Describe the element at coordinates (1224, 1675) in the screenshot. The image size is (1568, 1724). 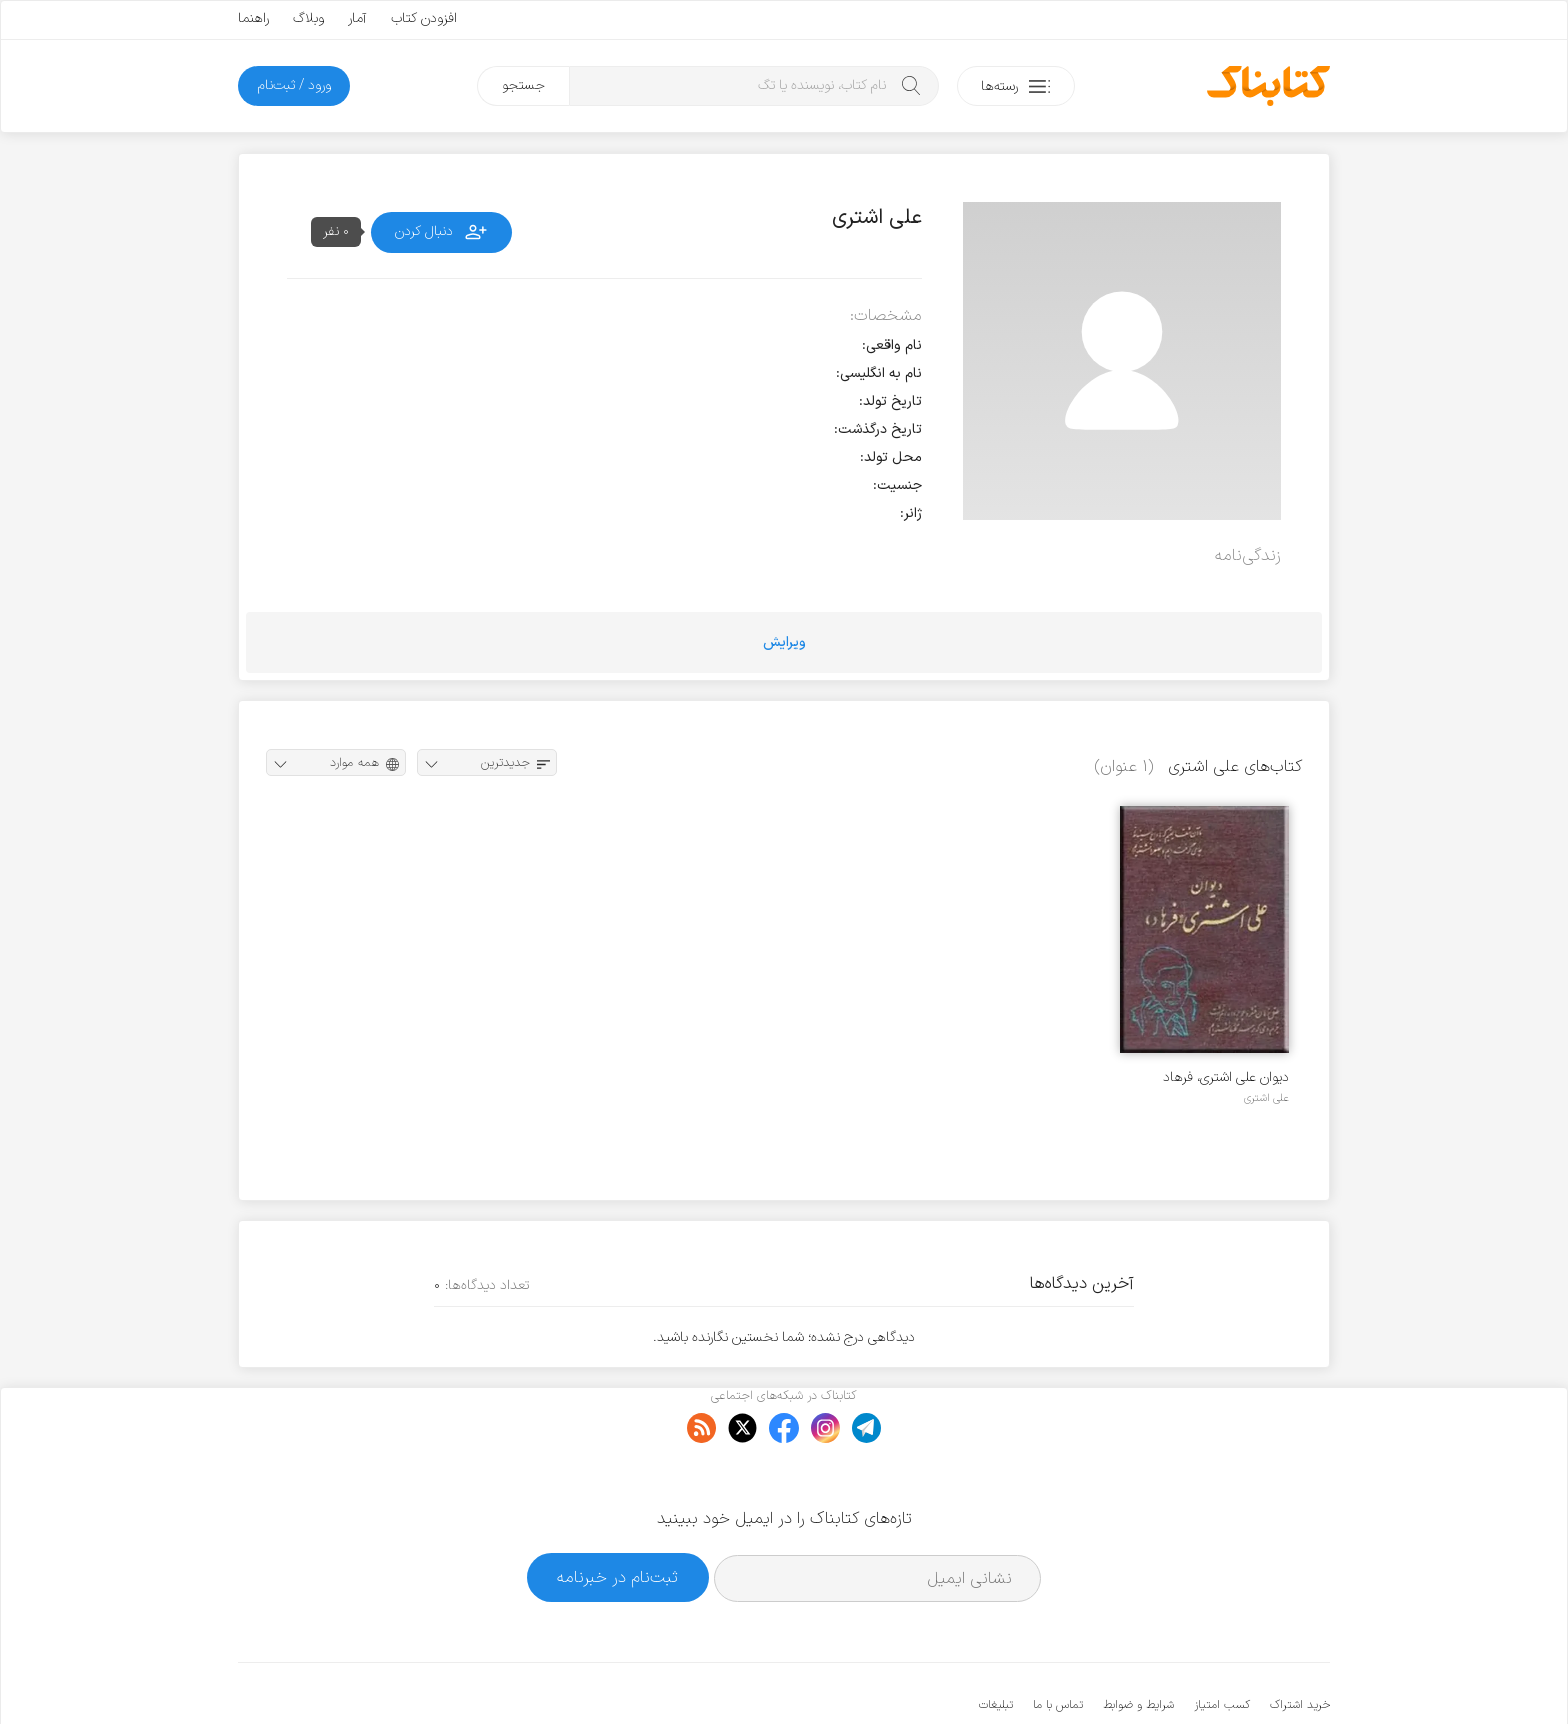
I see `کتابناک` at that location.